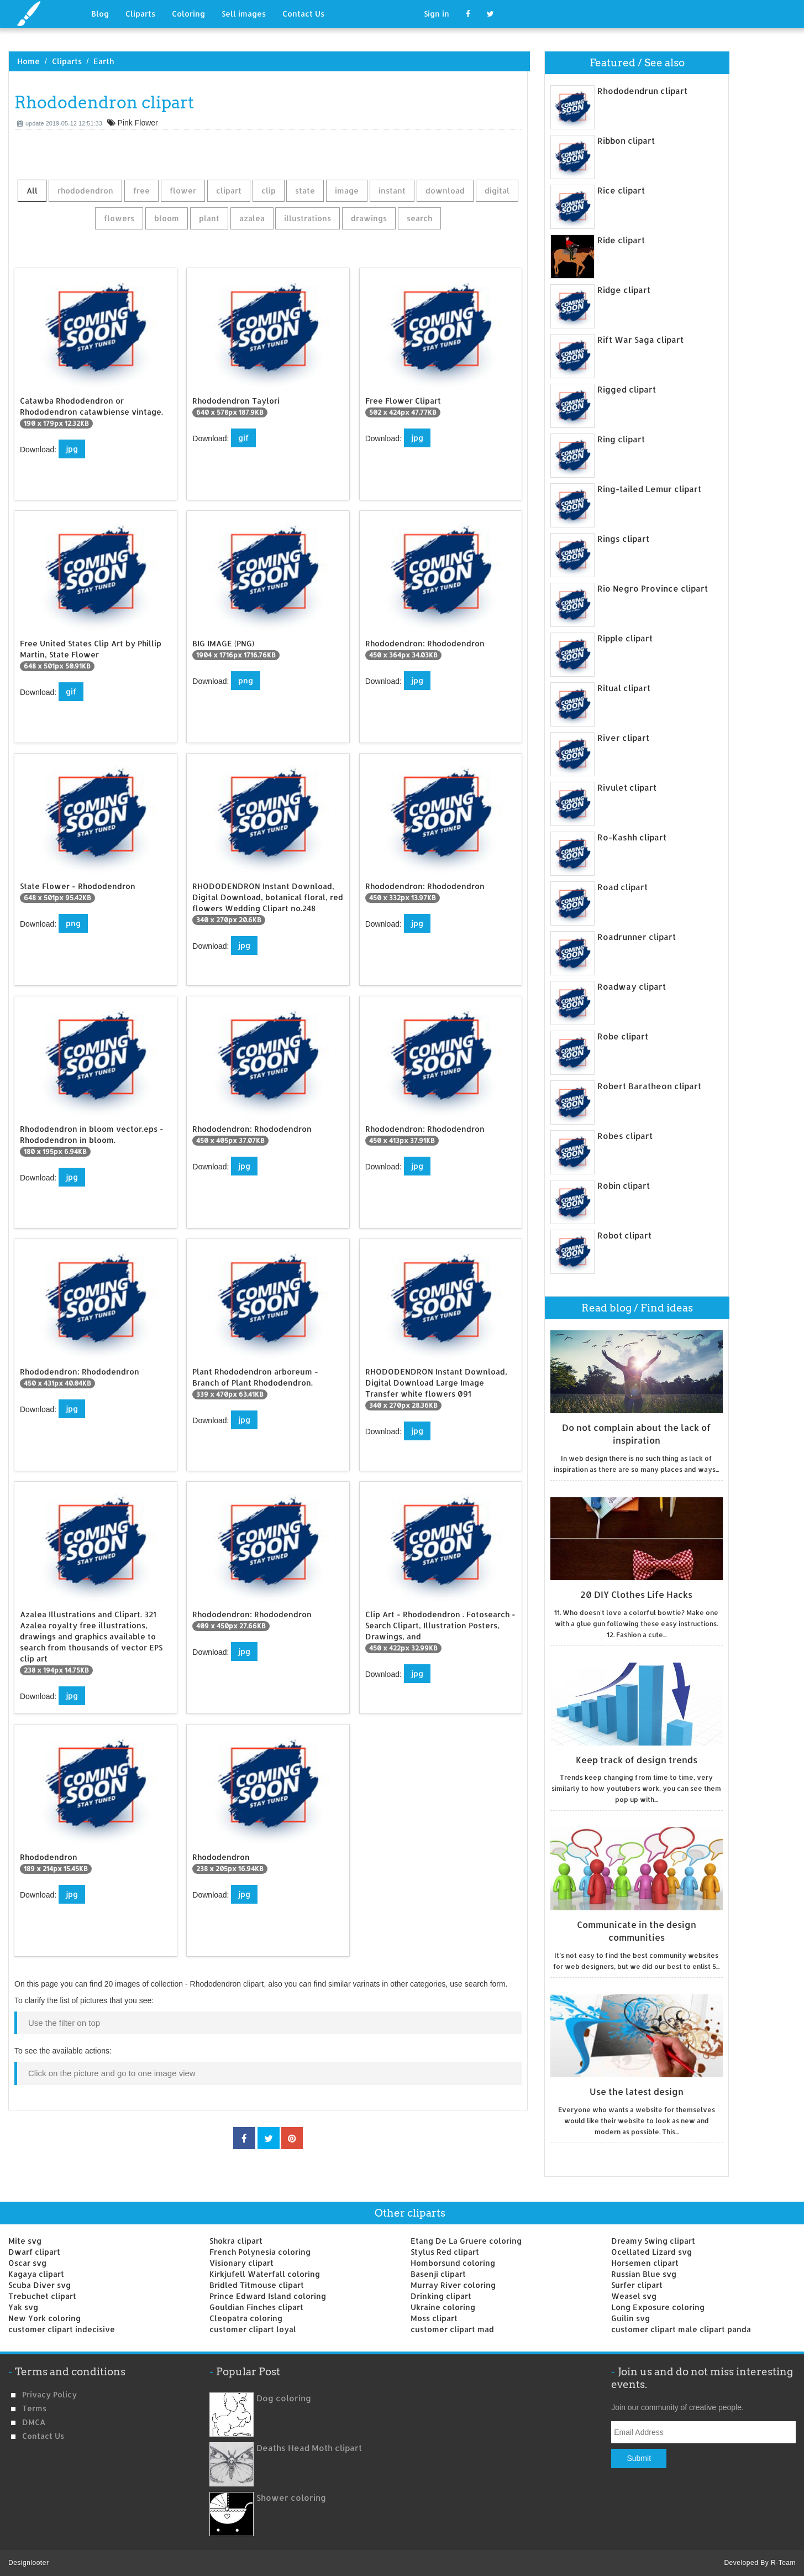 This screenshot has width=804, height=2576. I want to click on customer clipart loyal, so click(252, 2329).